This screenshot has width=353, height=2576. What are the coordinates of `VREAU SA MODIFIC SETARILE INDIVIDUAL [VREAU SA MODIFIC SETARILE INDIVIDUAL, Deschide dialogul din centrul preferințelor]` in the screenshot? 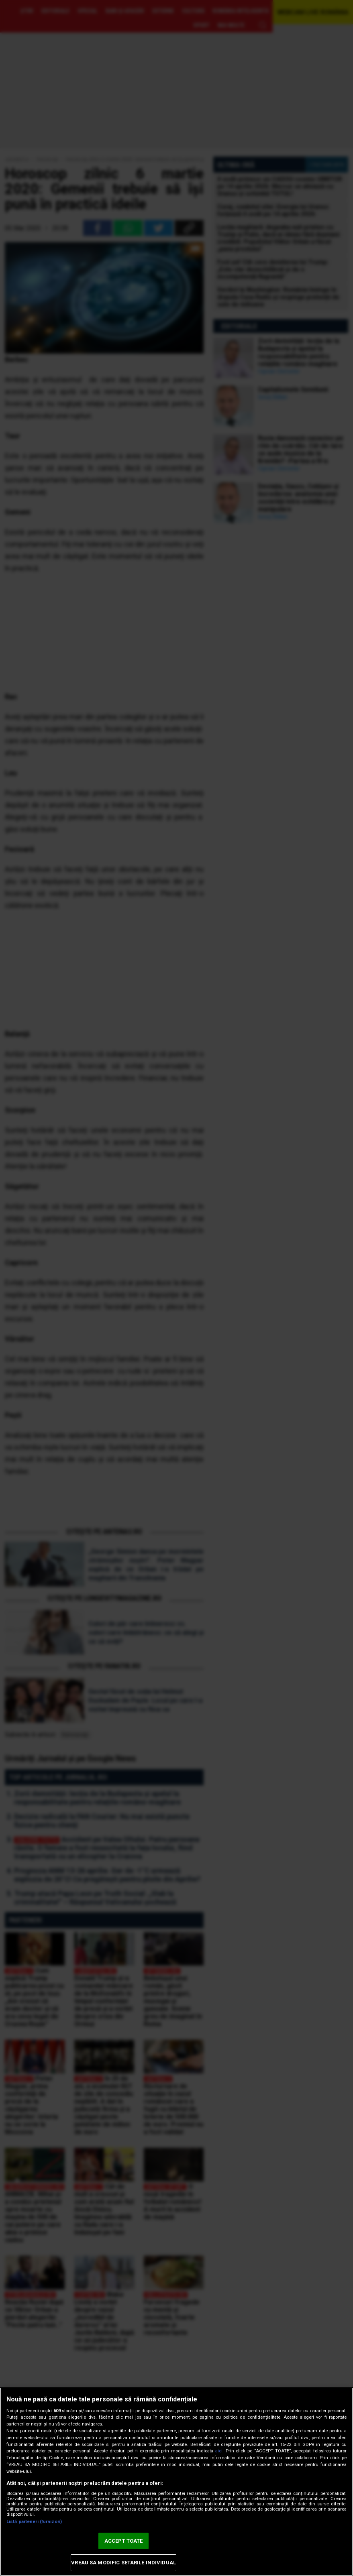 It's located at (123, 2563).